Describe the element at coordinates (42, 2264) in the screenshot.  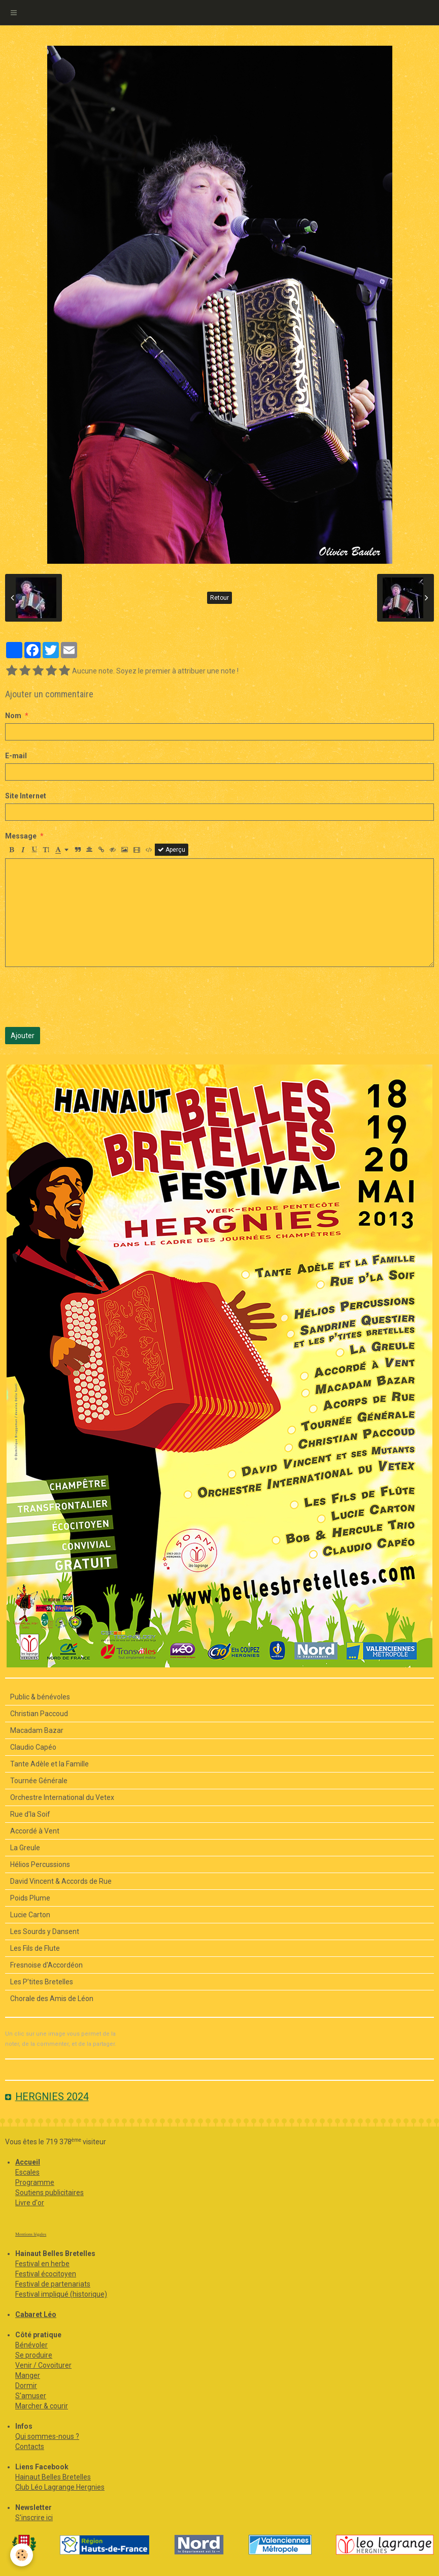
I see `Festival en herbe` at that location.